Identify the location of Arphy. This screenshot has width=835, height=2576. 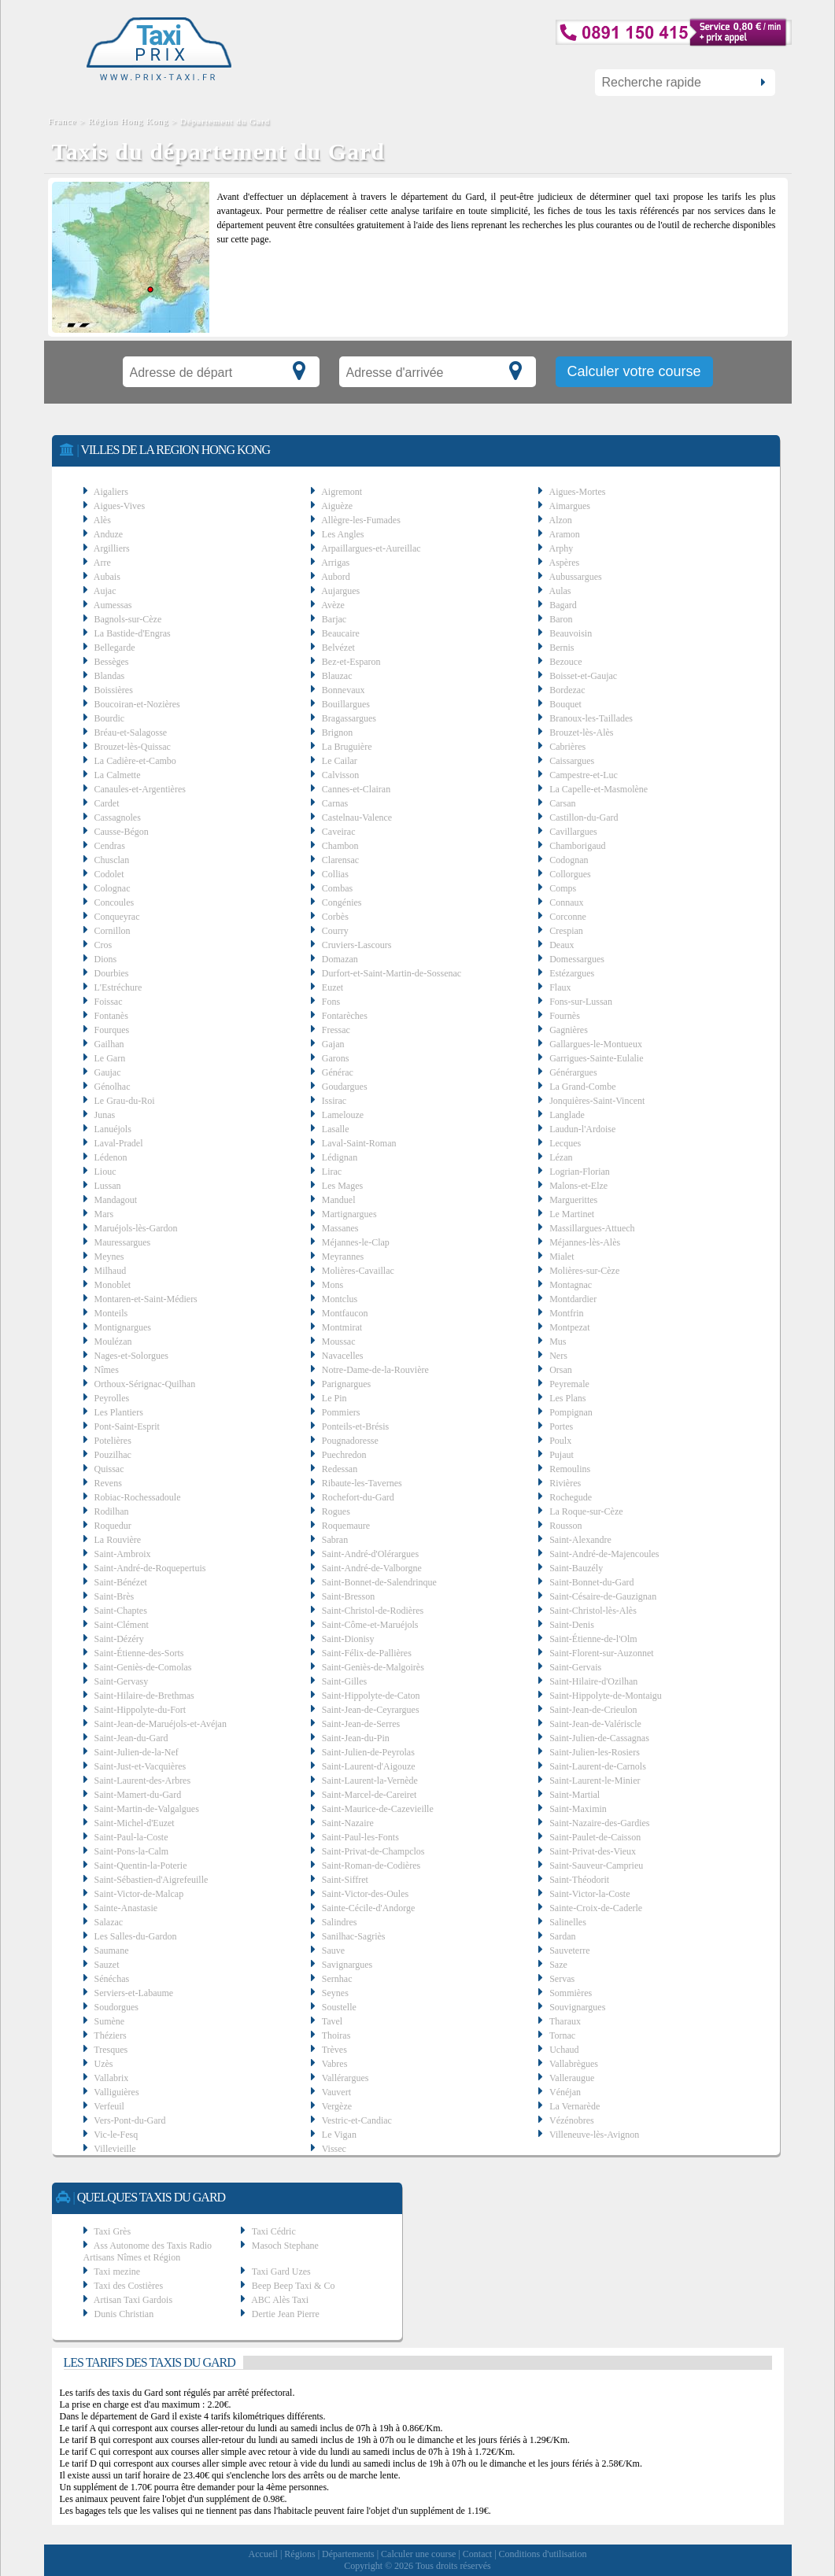
(561, 548).